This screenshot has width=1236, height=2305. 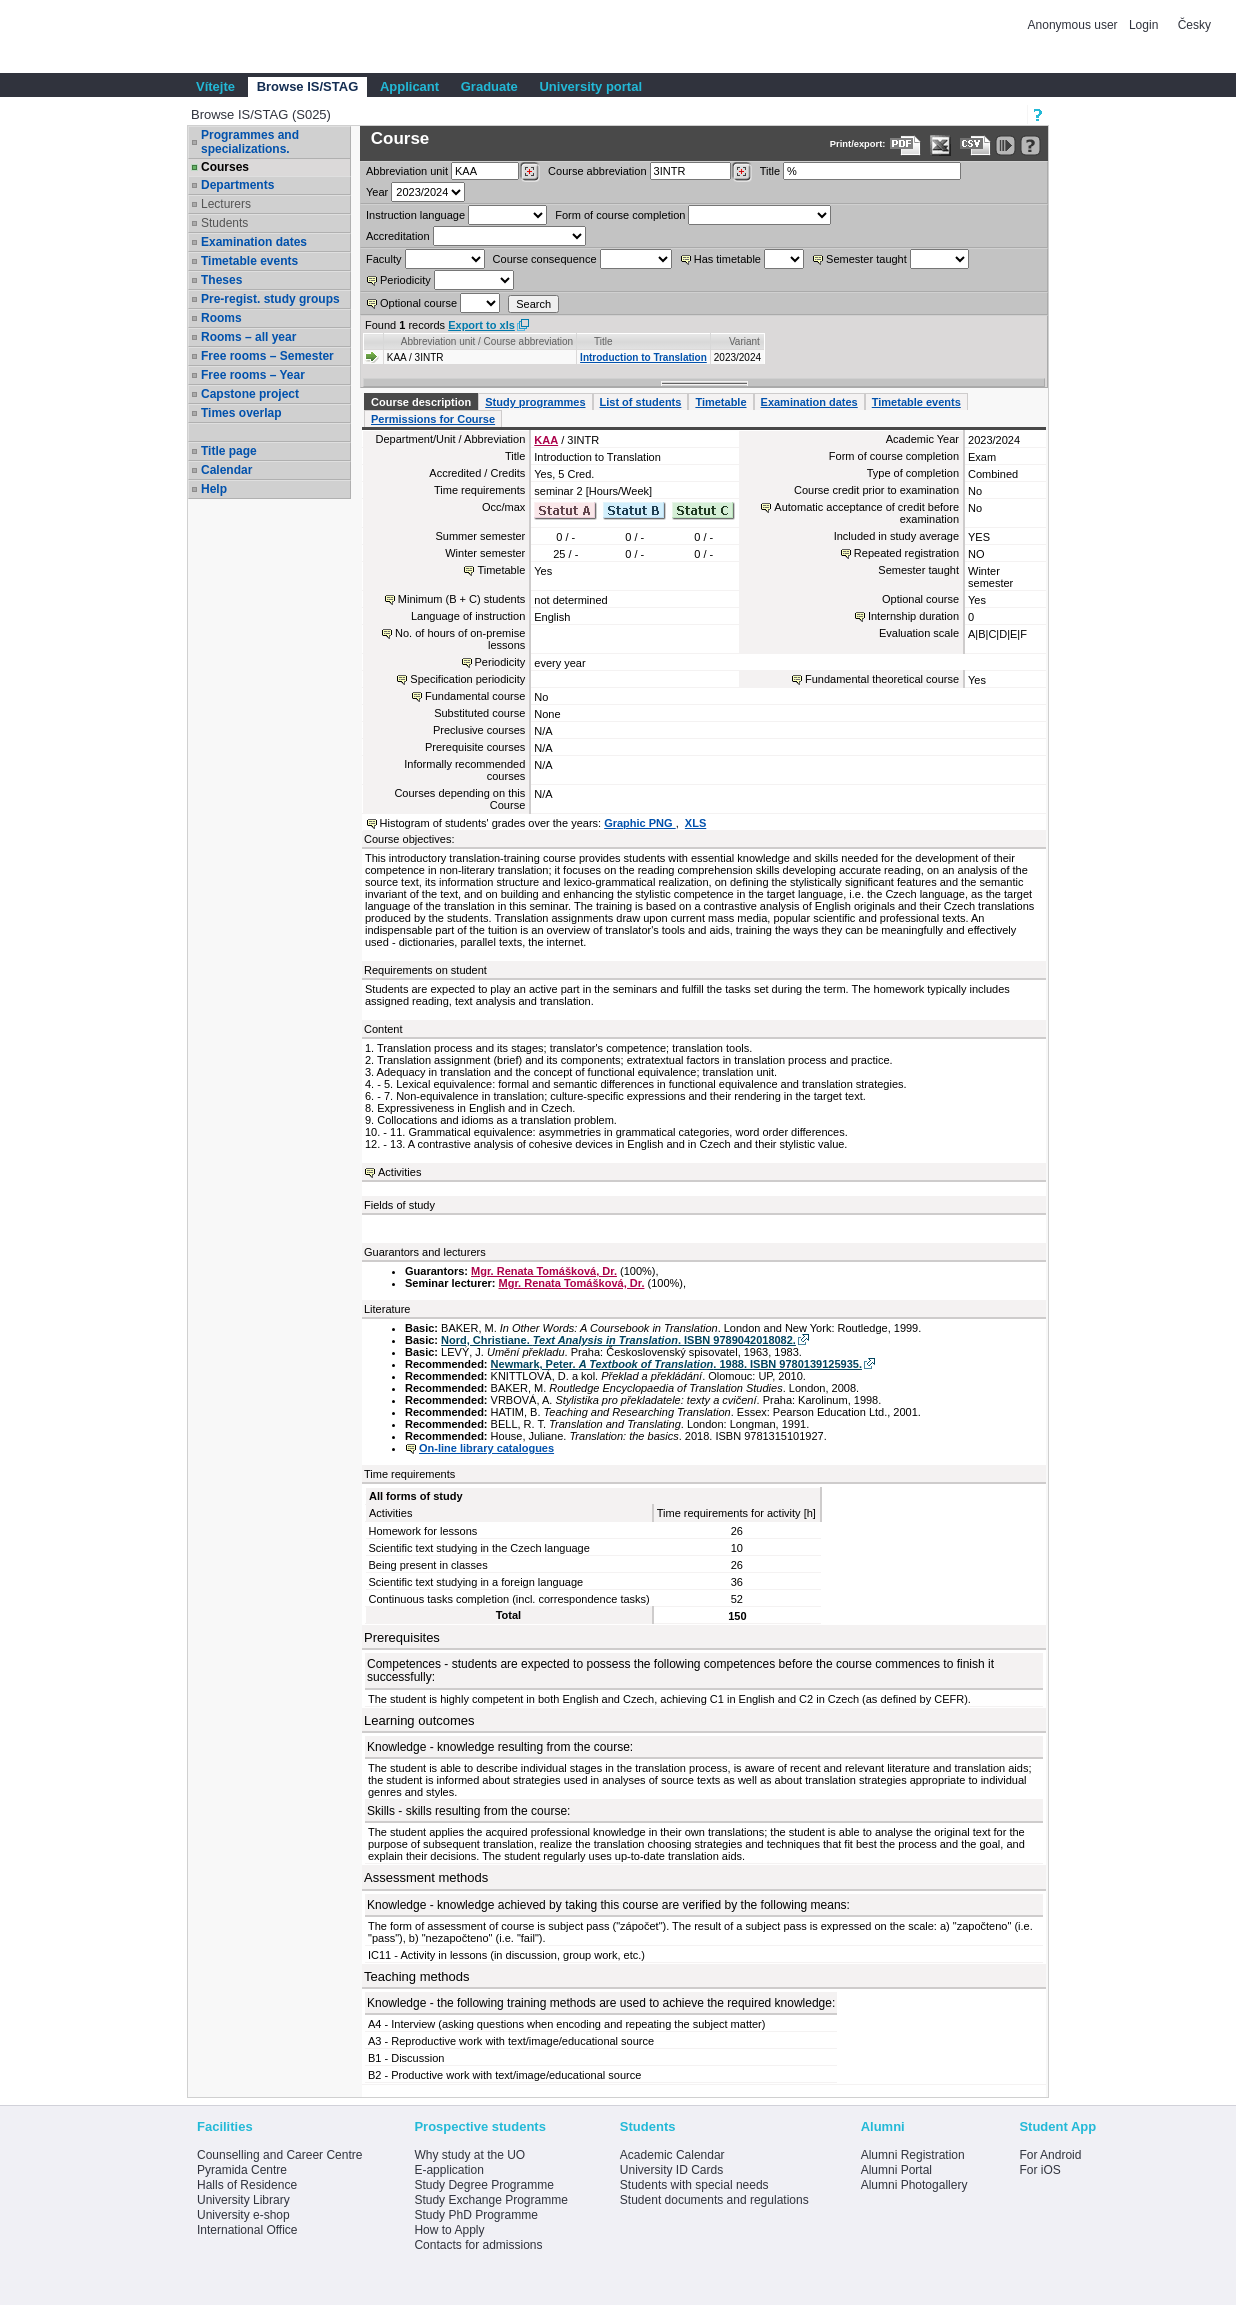 What do you see at coordinates (643, 357) in the screenshot?
I see `Introduction to Translation` at bounding box center [643, 357].